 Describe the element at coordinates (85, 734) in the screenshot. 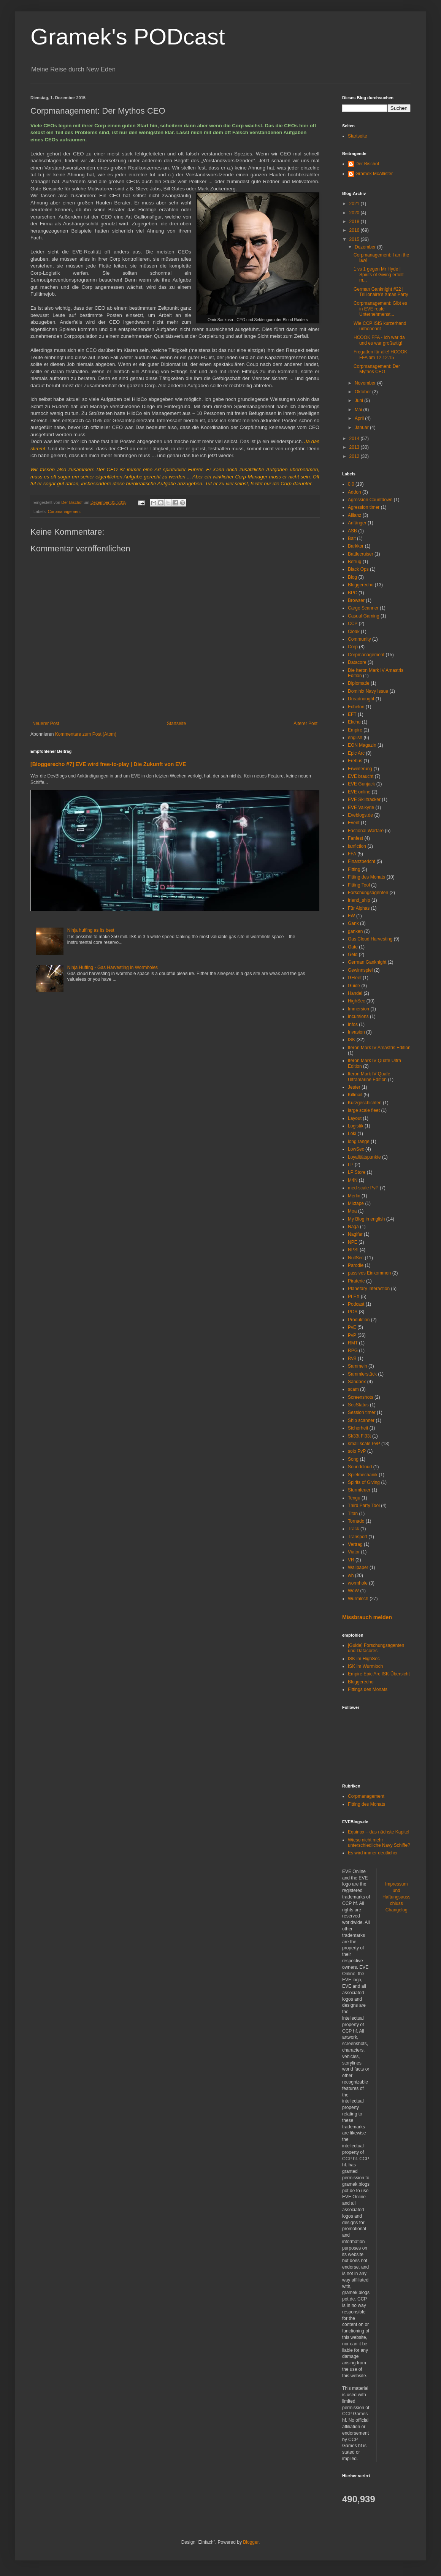

I see `Kommentare zum Post (Atom)` at that location.